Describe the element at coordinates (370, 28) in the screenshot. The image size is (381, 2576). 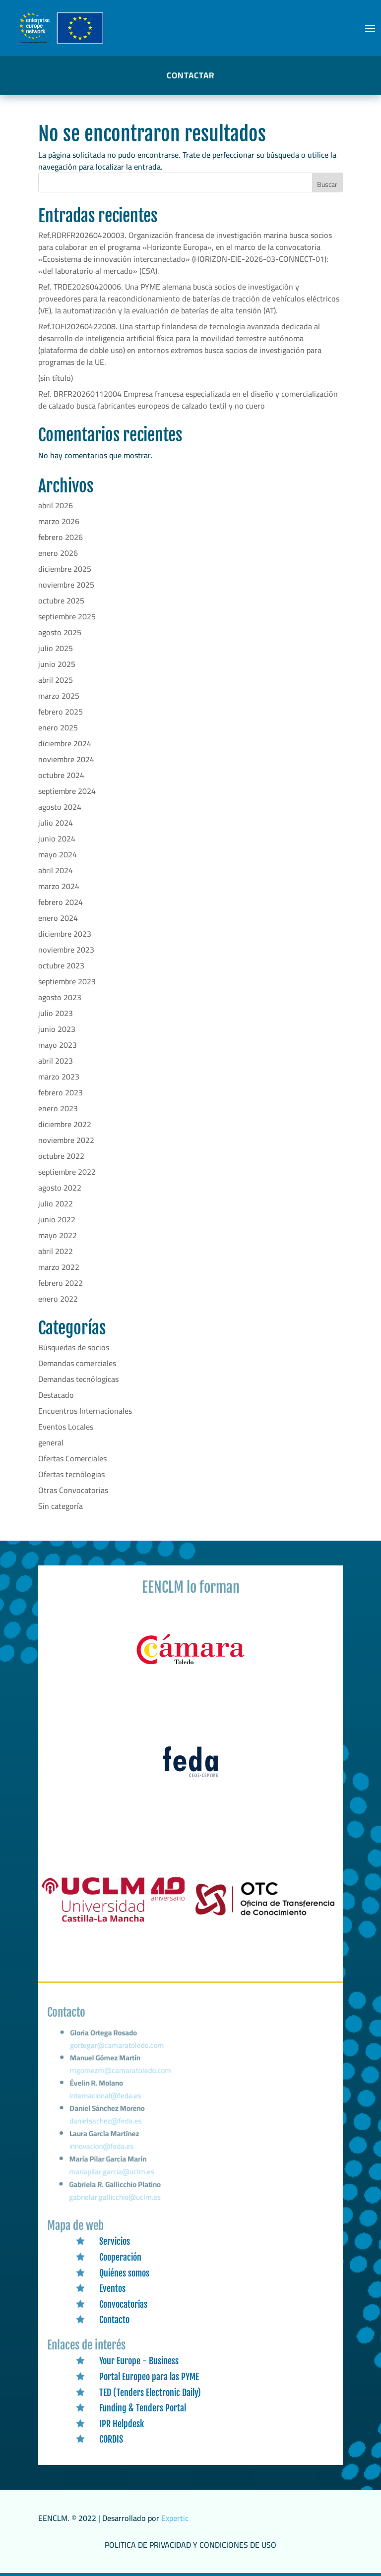
I see `[button]` at that location.